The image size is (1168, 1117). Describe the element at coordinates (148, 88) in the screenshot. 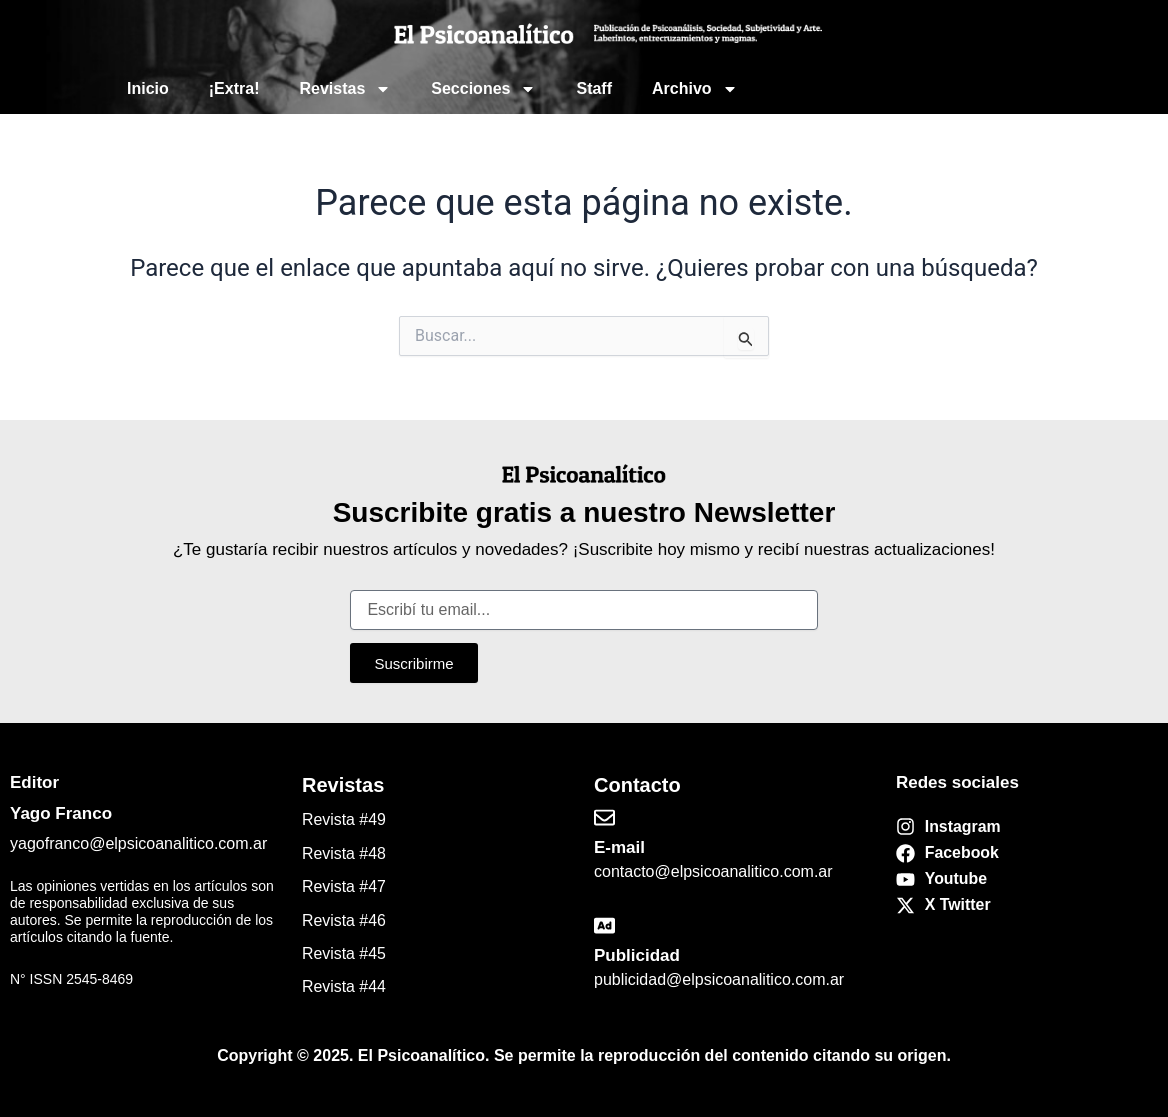

I see `Inicio` at that location.